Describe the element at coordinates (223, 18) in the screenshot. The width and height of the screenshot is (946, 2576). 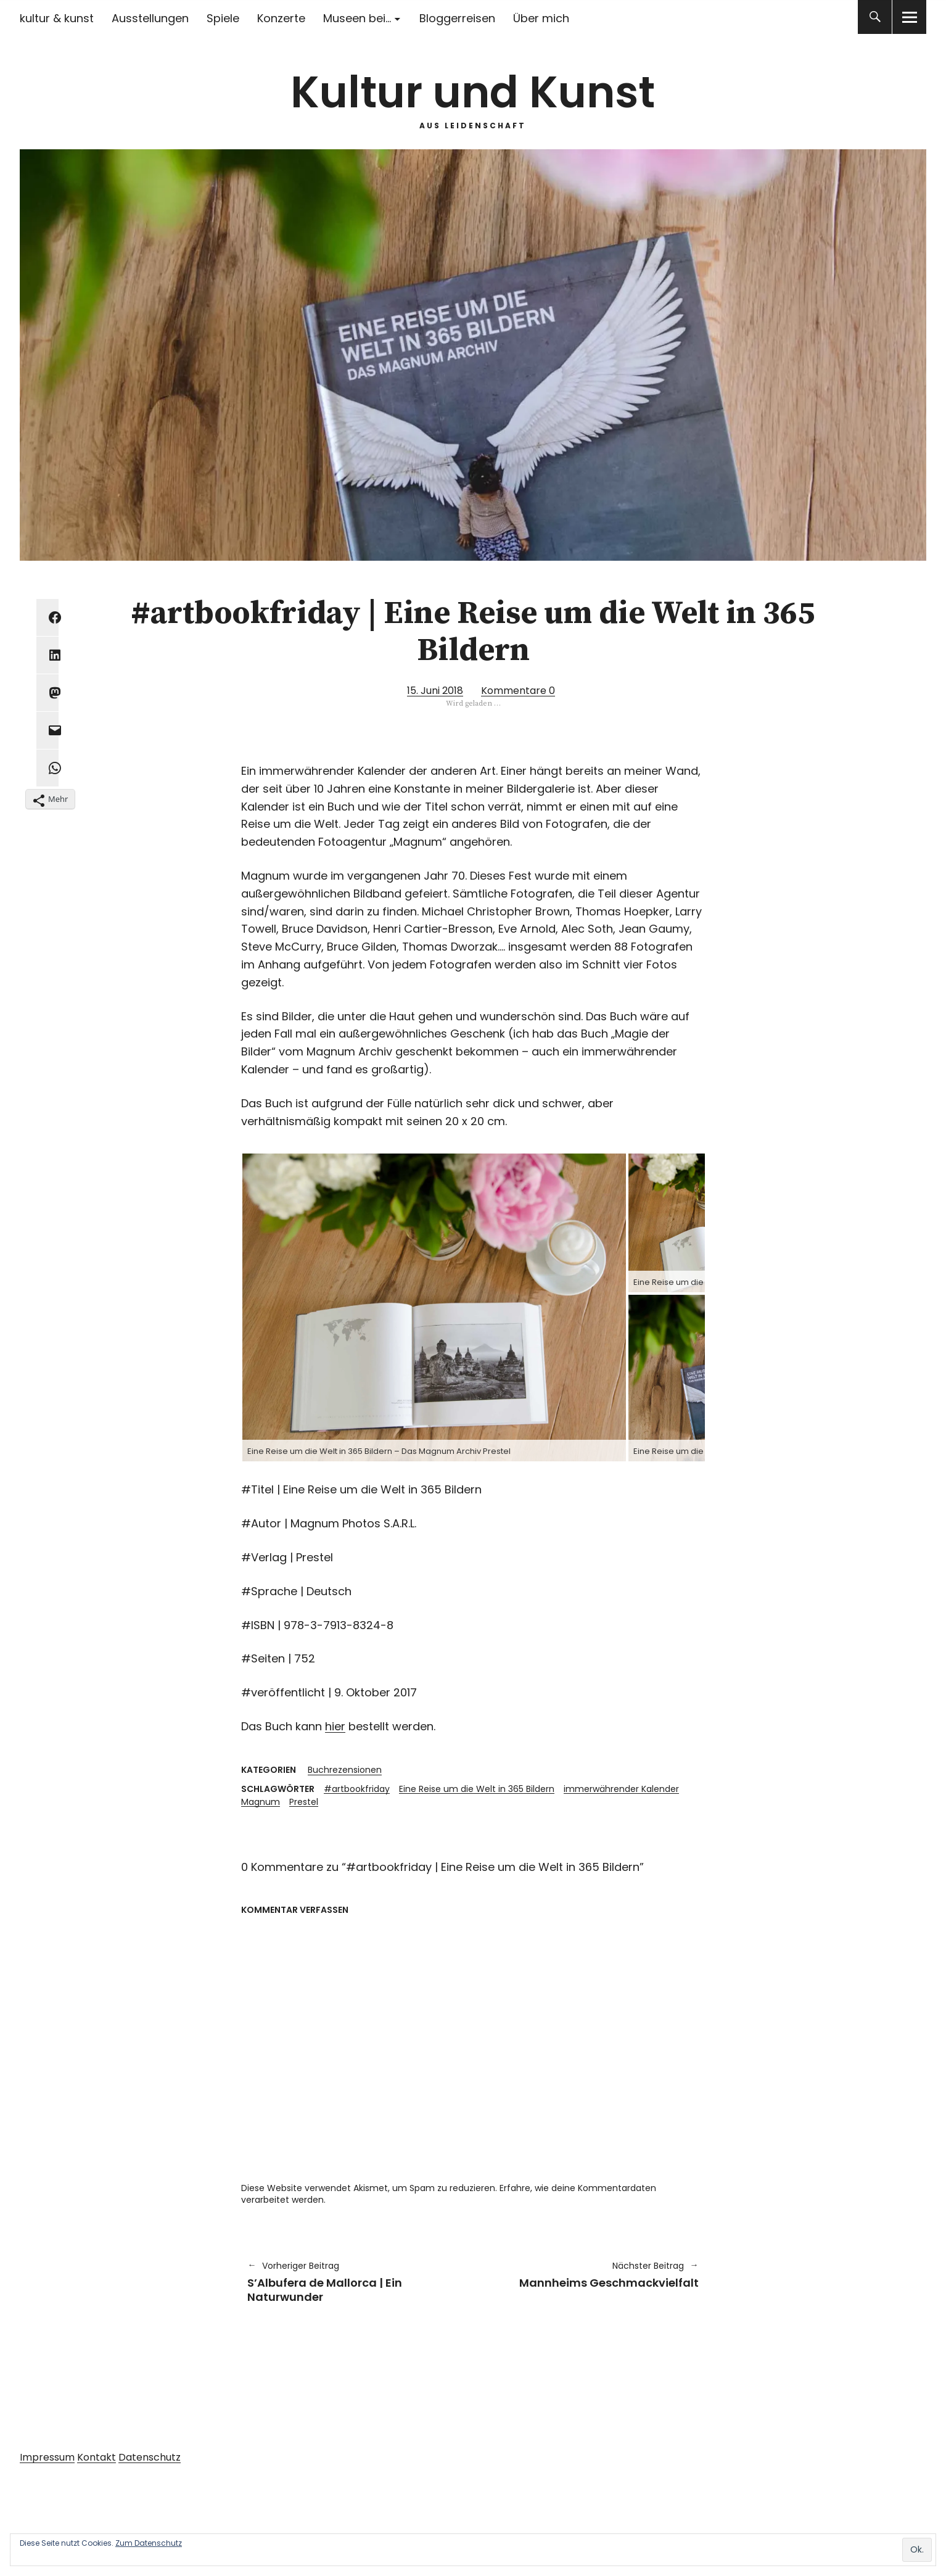
I see `Spiele` at that location.